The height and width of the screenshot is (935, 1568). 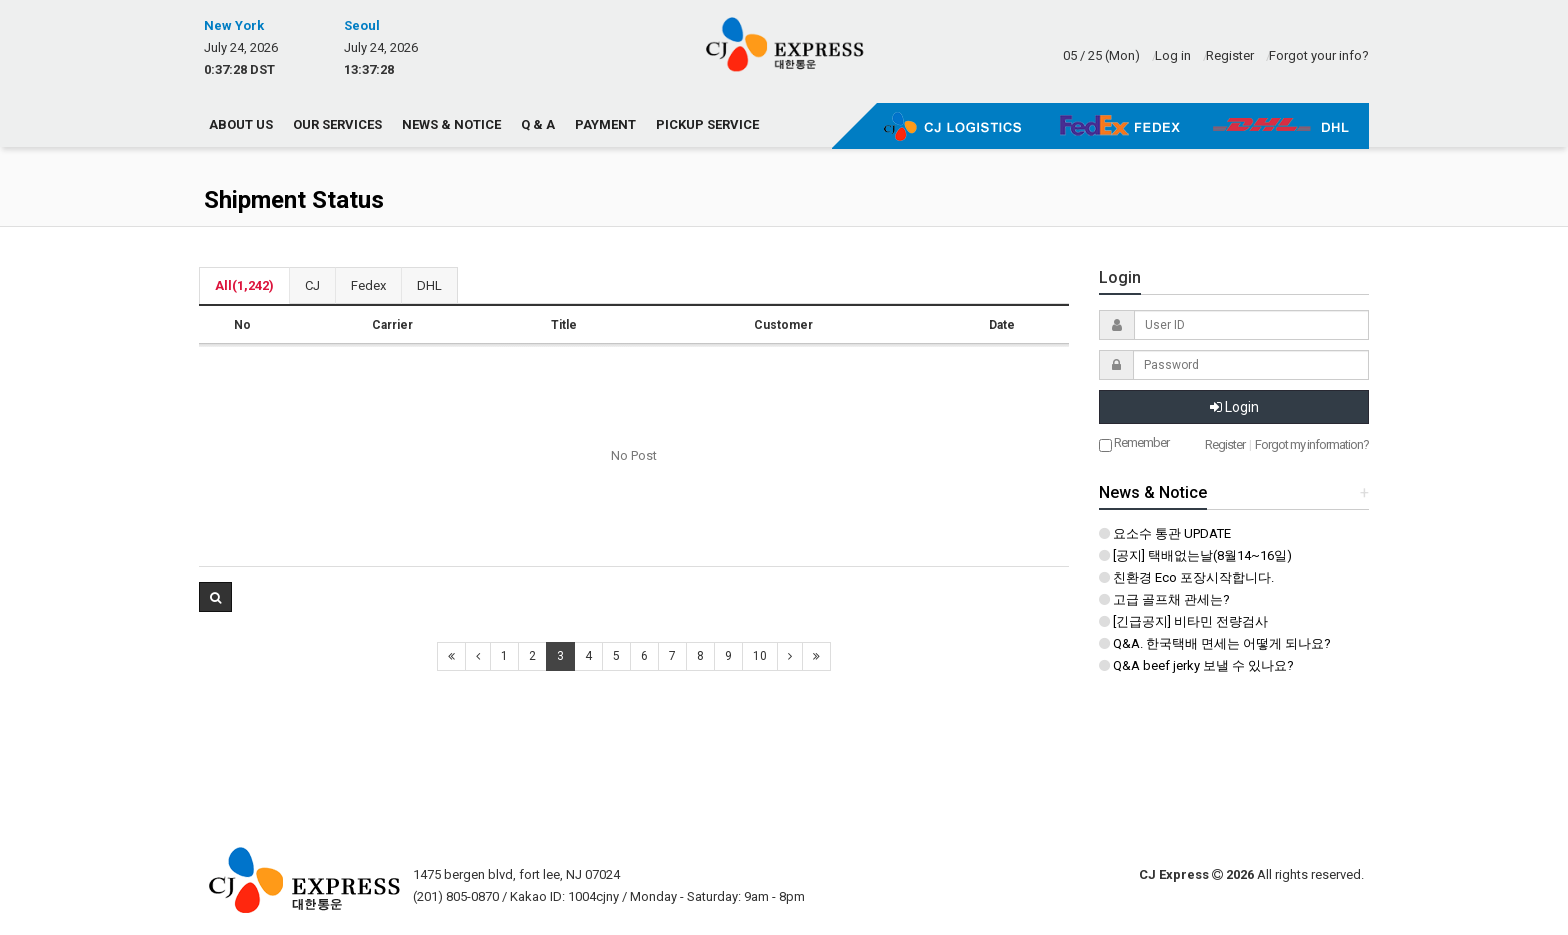 I want to click on Fedex, so click(x=368, y=285).